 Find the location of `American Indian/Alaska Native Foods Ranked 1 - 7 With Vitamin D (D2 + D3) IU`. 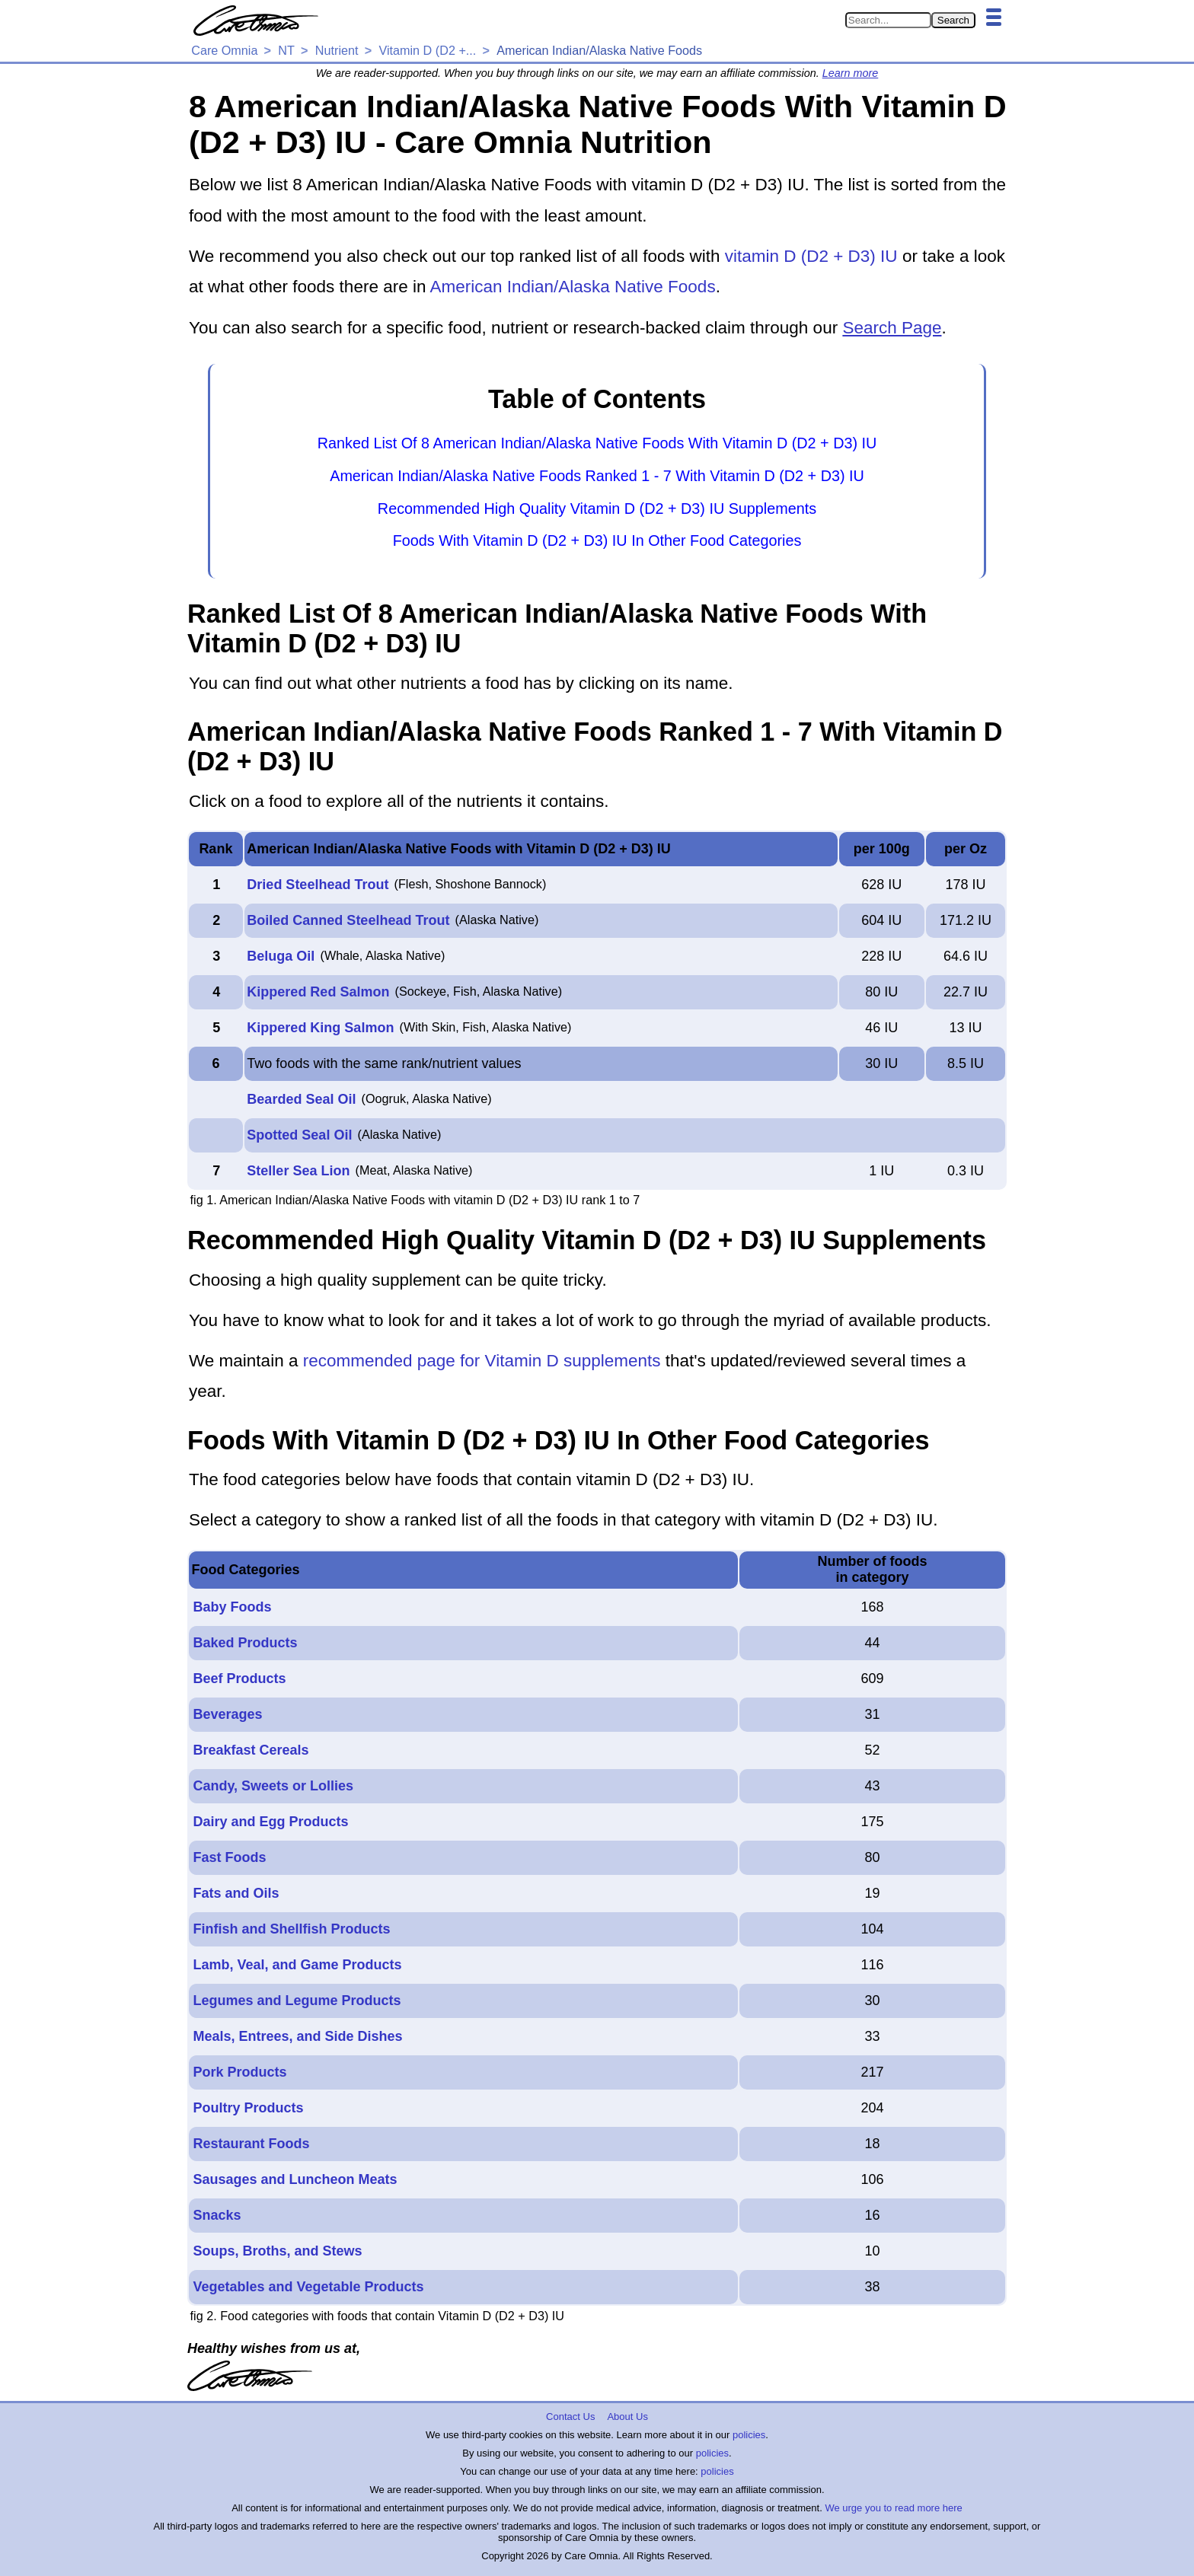

American Indian/Alaska Native Foods Ranked 1 - 7 With Vitamin D (D2 + D3) IU is located at coordinates (597, 475).